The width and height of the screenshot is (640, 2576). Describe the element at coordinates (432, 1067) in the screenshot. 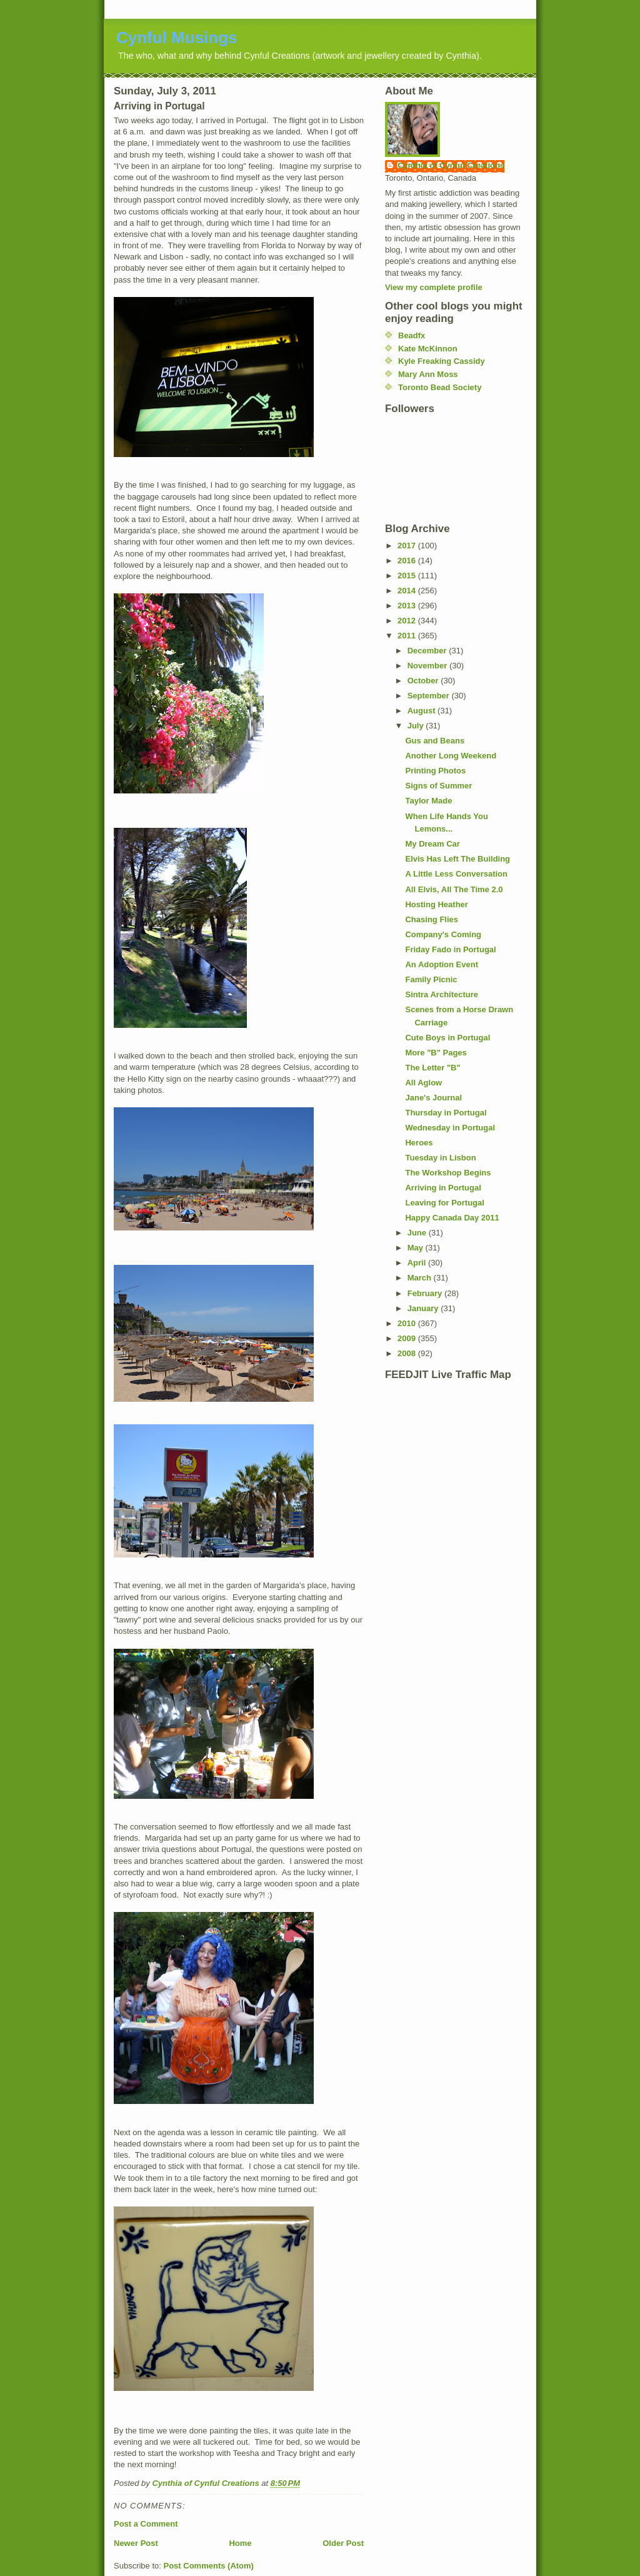

I see `The Letter "B"` at that location.